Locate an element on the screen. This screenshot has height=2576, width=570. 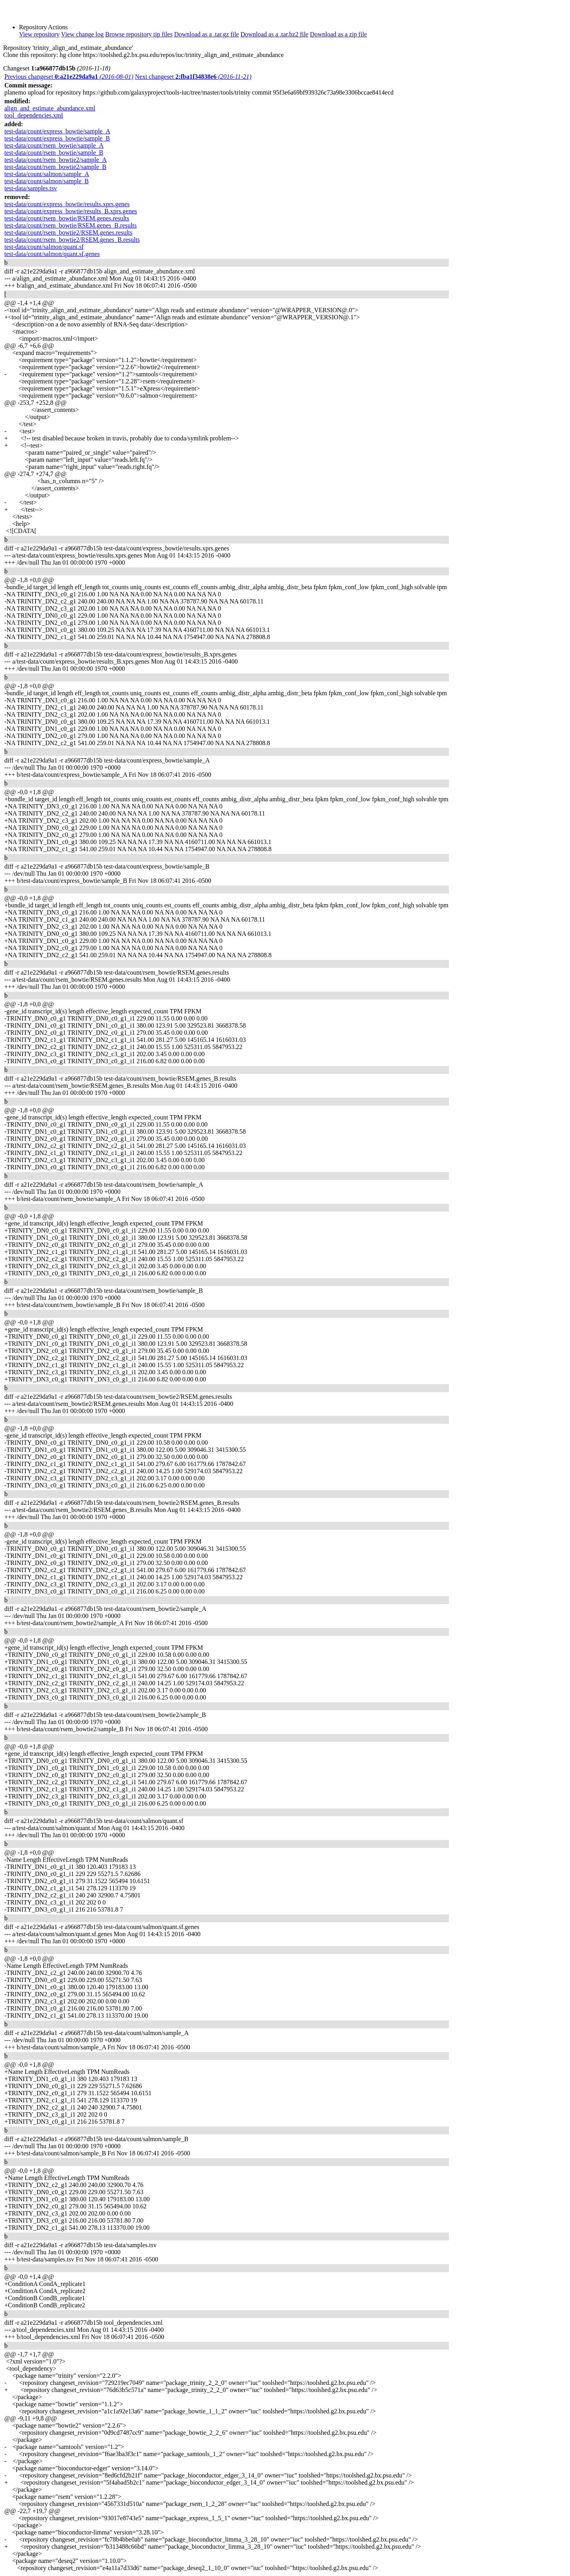
test-data/count/rsem_bowtie2/sample_A is located at coordinates (55, 159).